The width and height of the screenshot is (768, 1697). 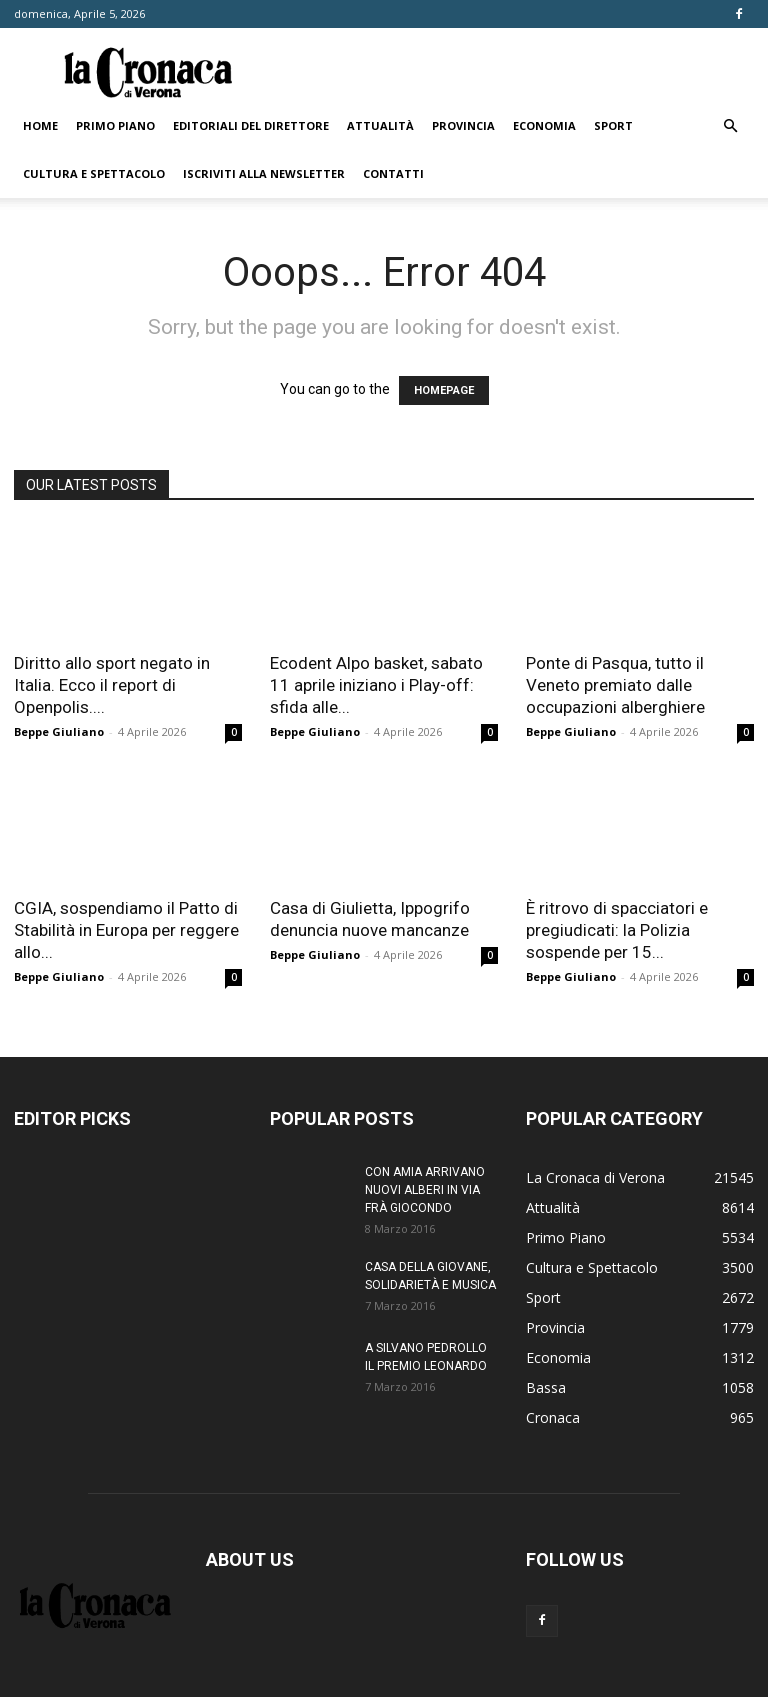 What do you see at coordinates (544, 125) in the screenshot?
I see `Economia` at bounding box center [544, 125].